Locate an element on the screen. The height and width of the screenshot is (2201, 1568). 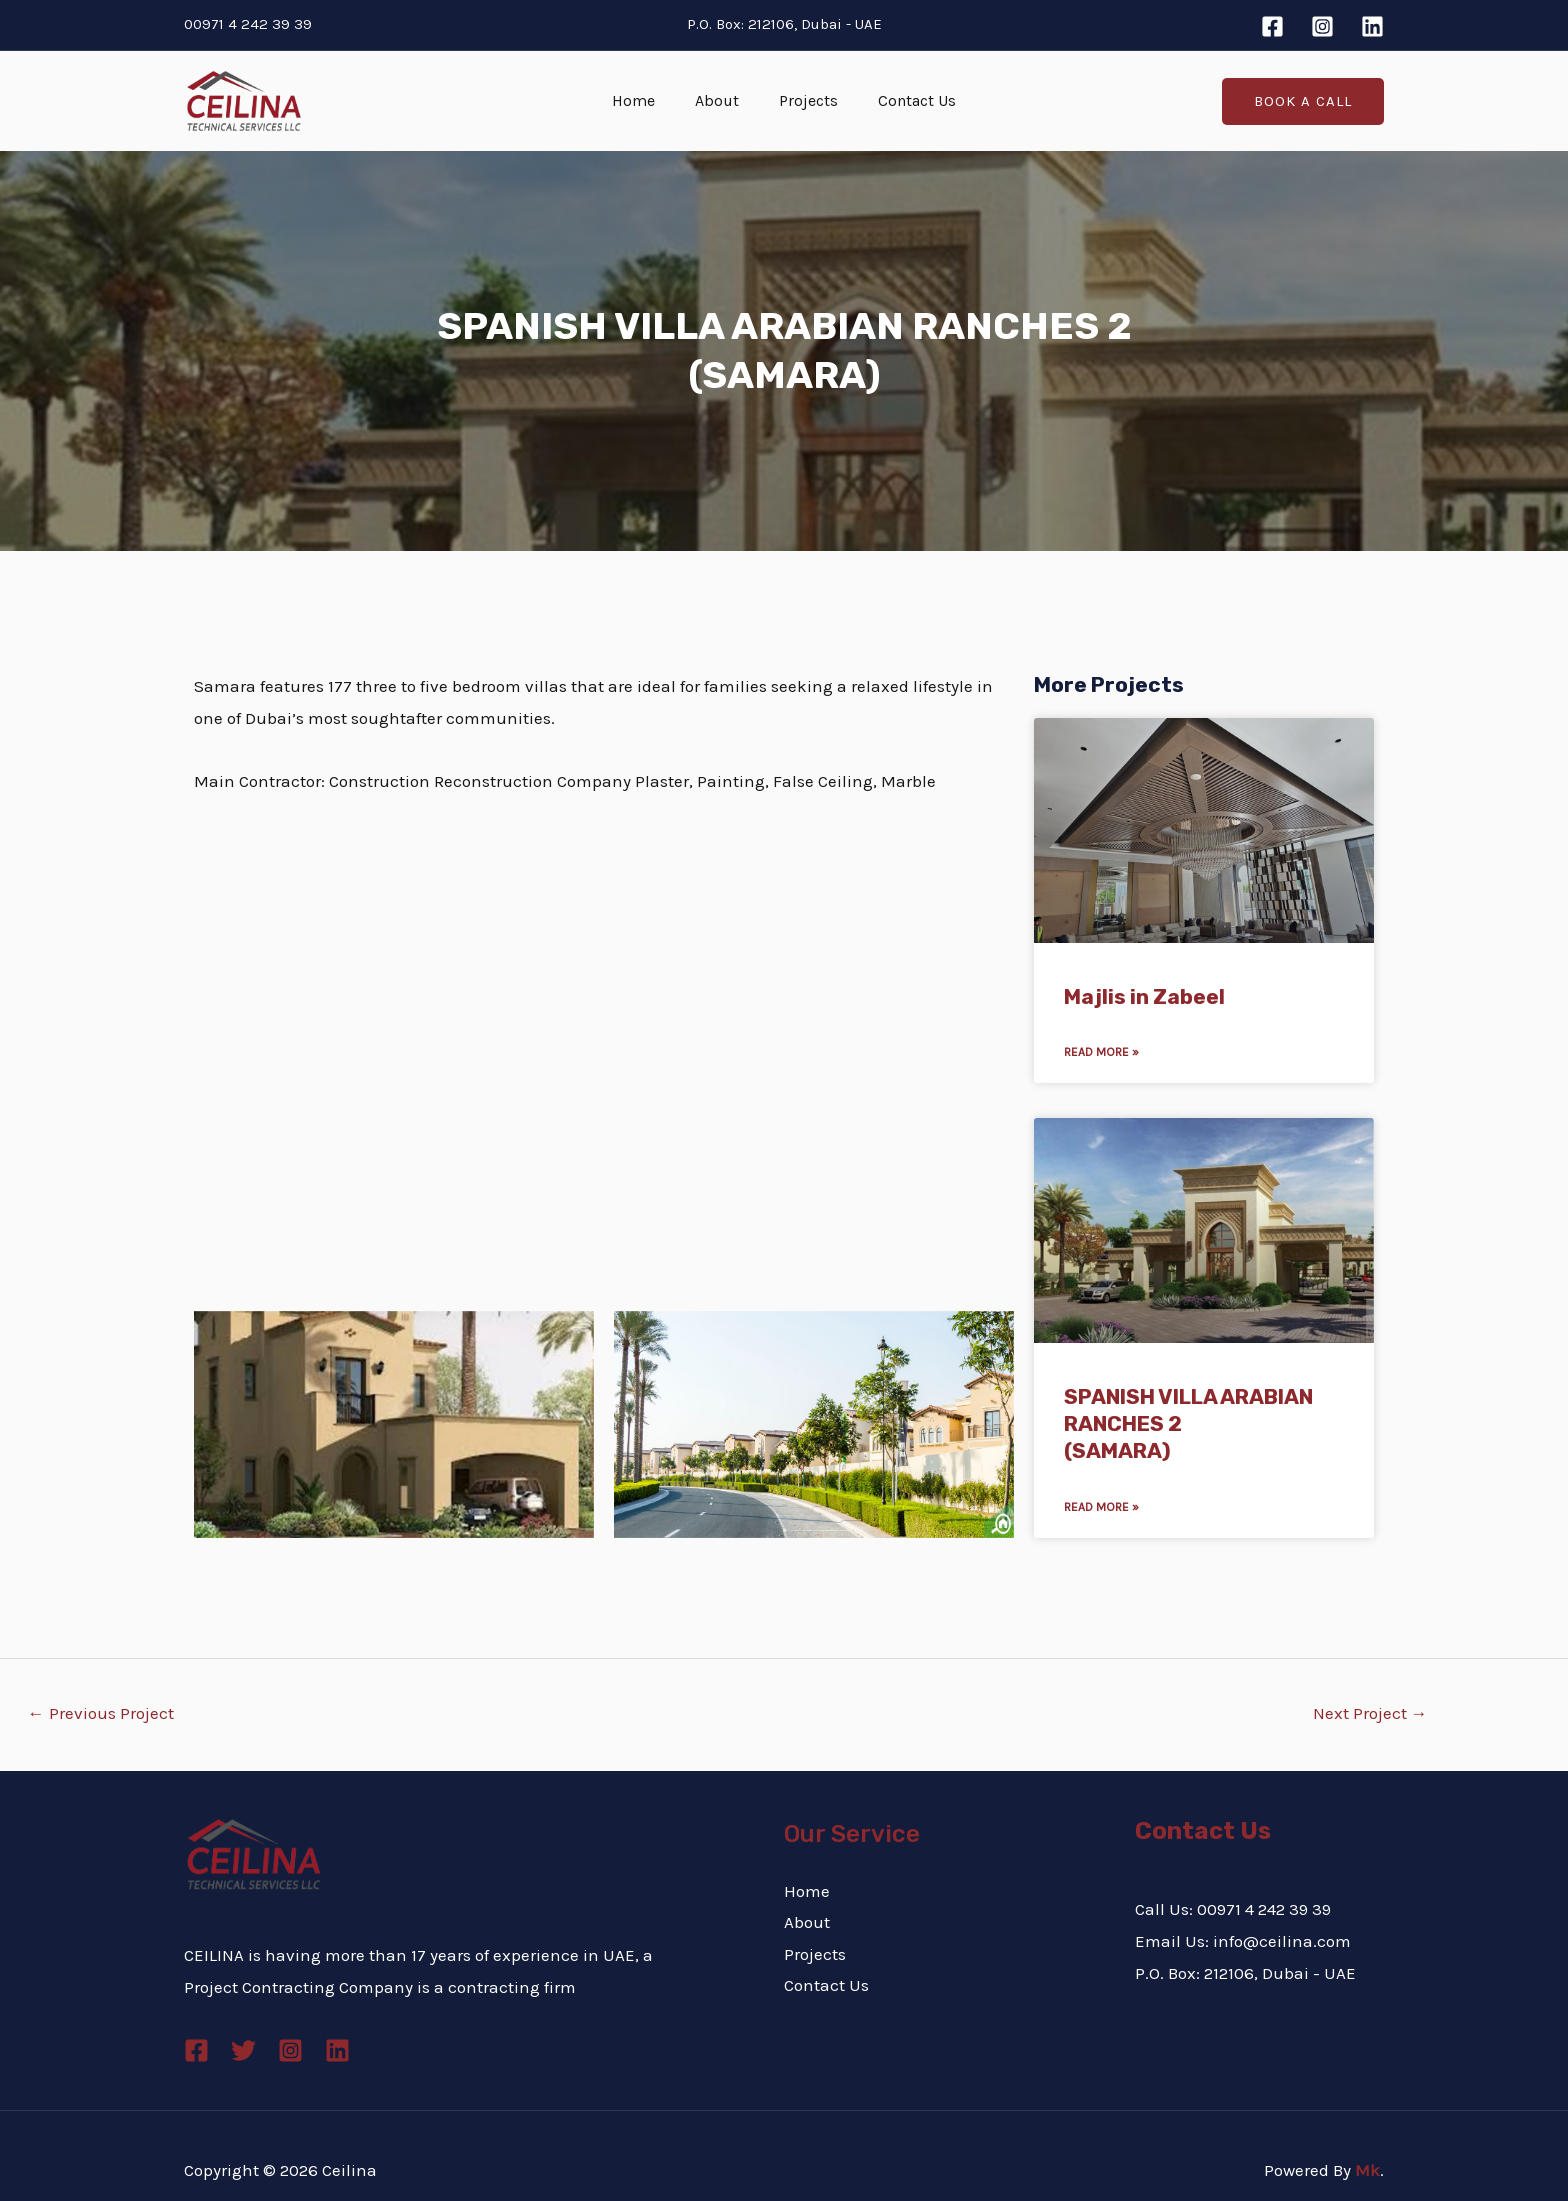
[Twitter] is located at coordinates (243, 2050).